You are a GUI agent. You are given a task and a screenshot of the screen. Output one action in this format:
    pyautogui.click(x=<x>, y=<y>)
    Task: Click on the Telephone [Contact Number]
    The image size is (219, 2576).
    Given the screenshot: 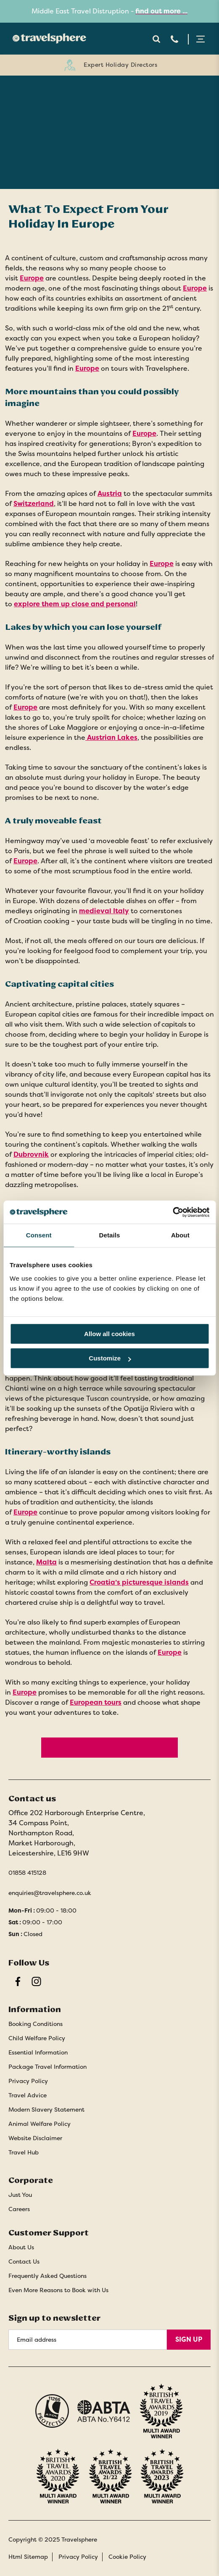 What is the action you would take?
    pyautogui.click(x=174, y=39)
    